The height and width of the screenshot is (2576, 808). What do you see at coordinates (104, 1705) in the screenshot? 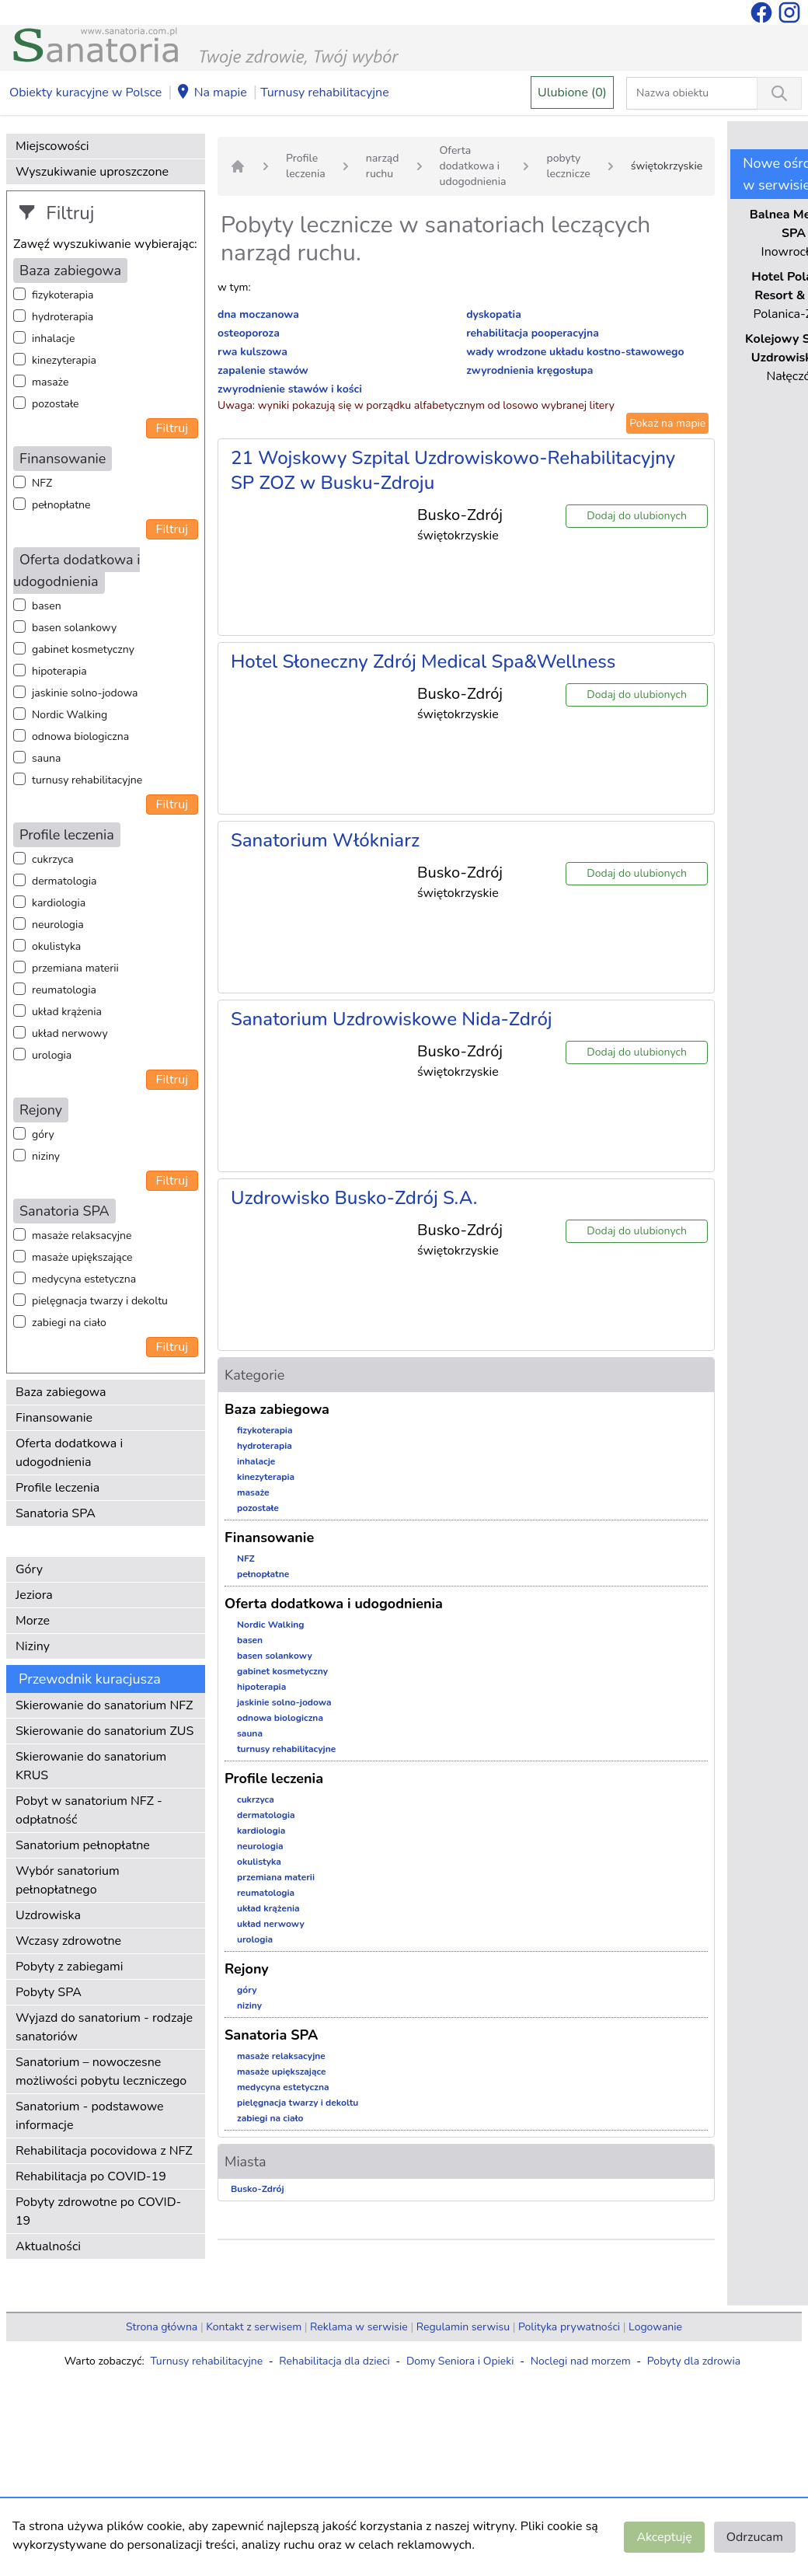
I see `Skierowanie do sanatorium NFZ` at bounding box center [104, 1705].